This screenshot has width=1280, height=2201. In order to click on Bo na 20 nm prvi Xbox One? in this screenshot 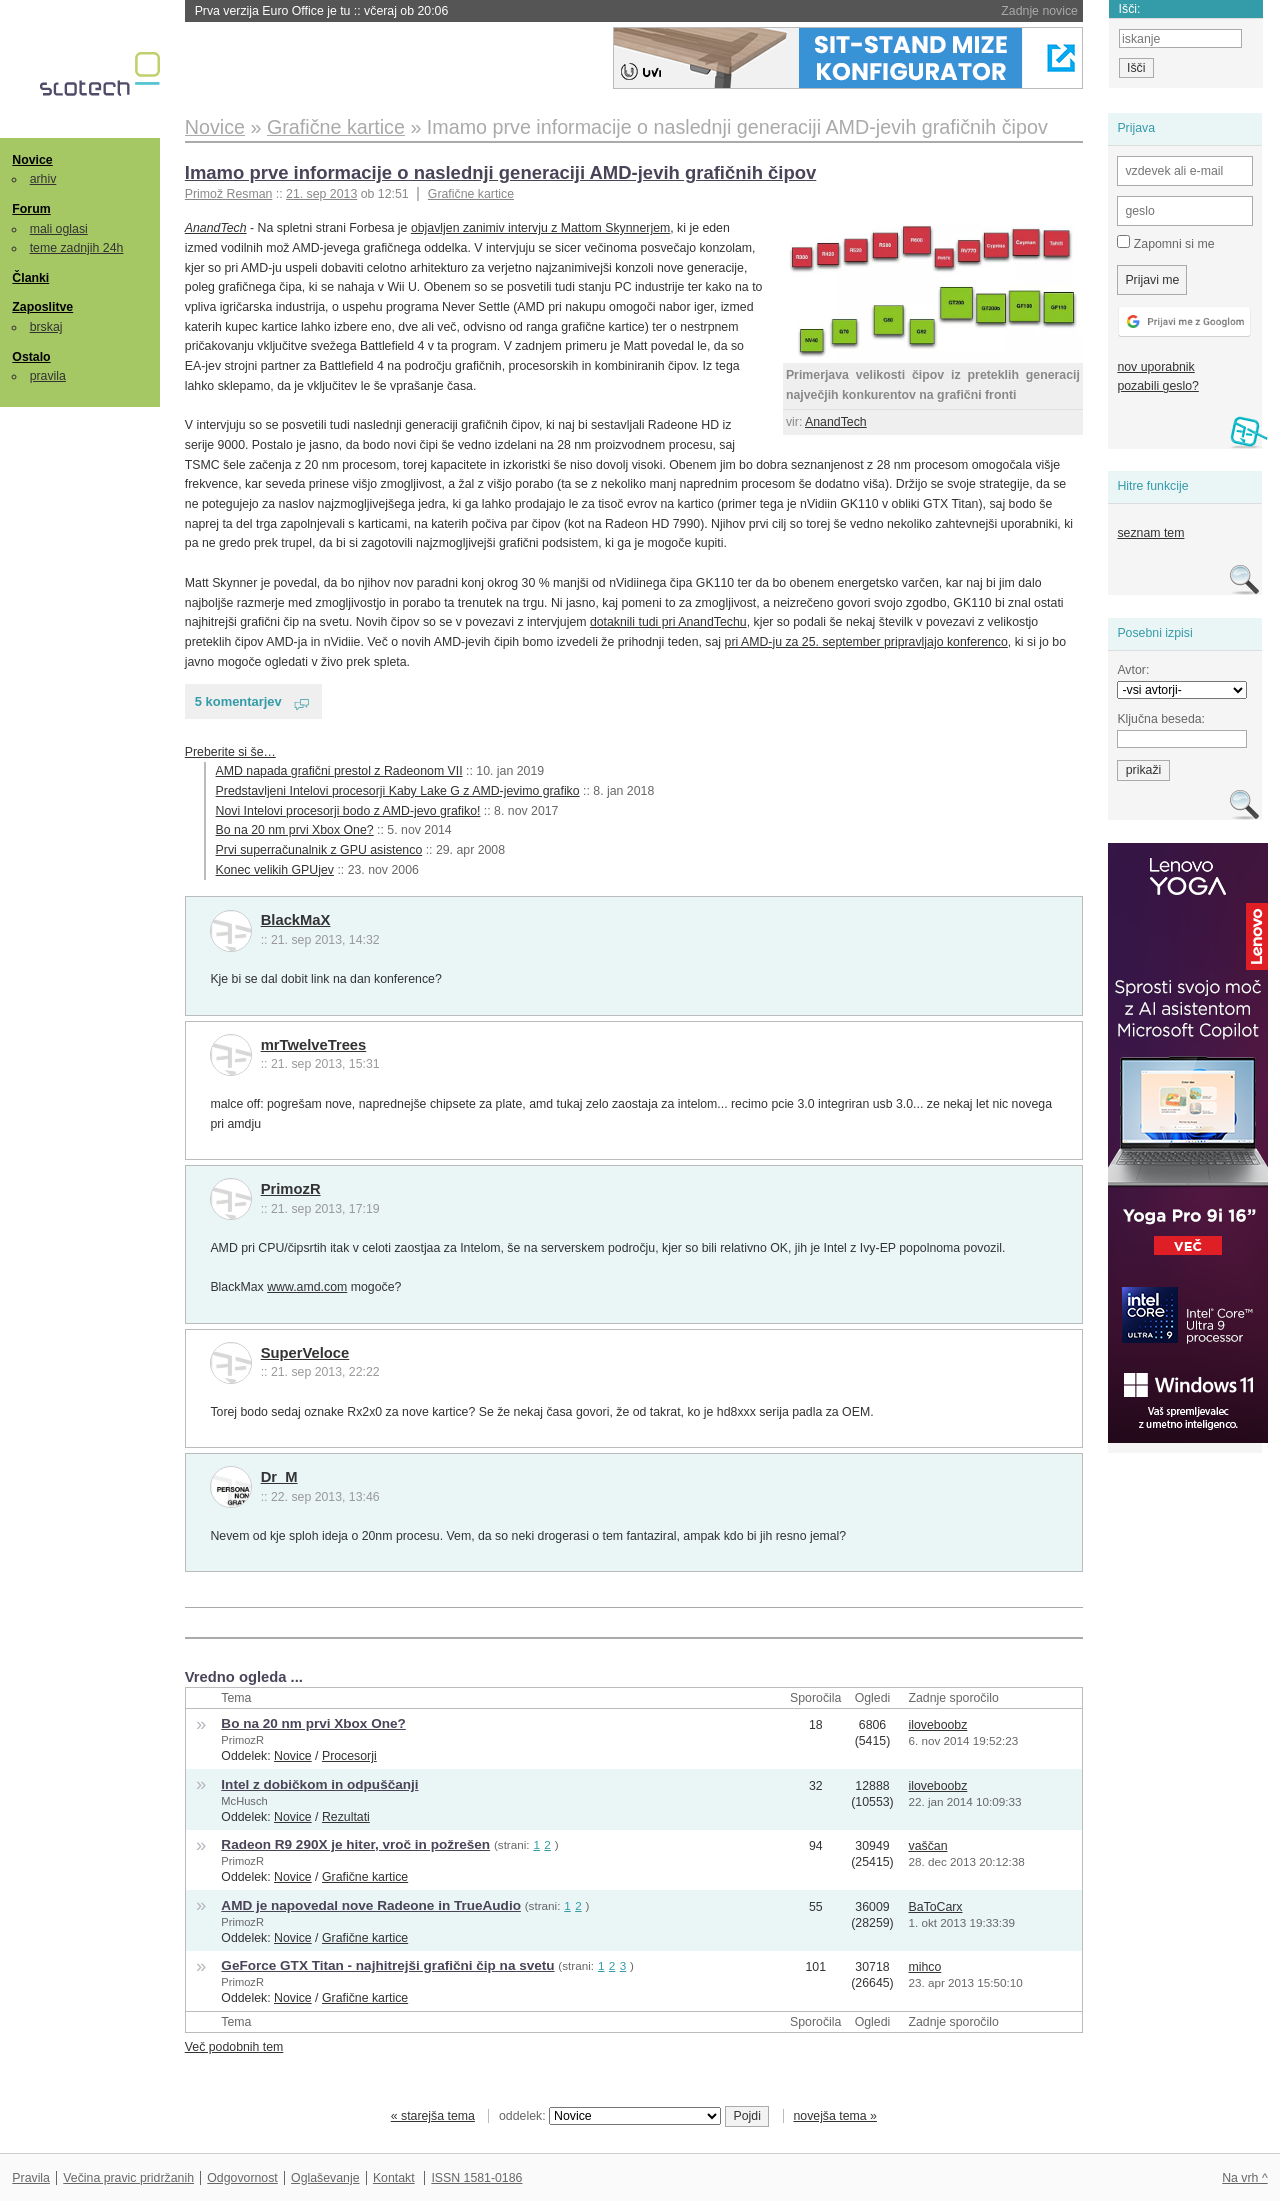, I will do `click(295, 830)`.